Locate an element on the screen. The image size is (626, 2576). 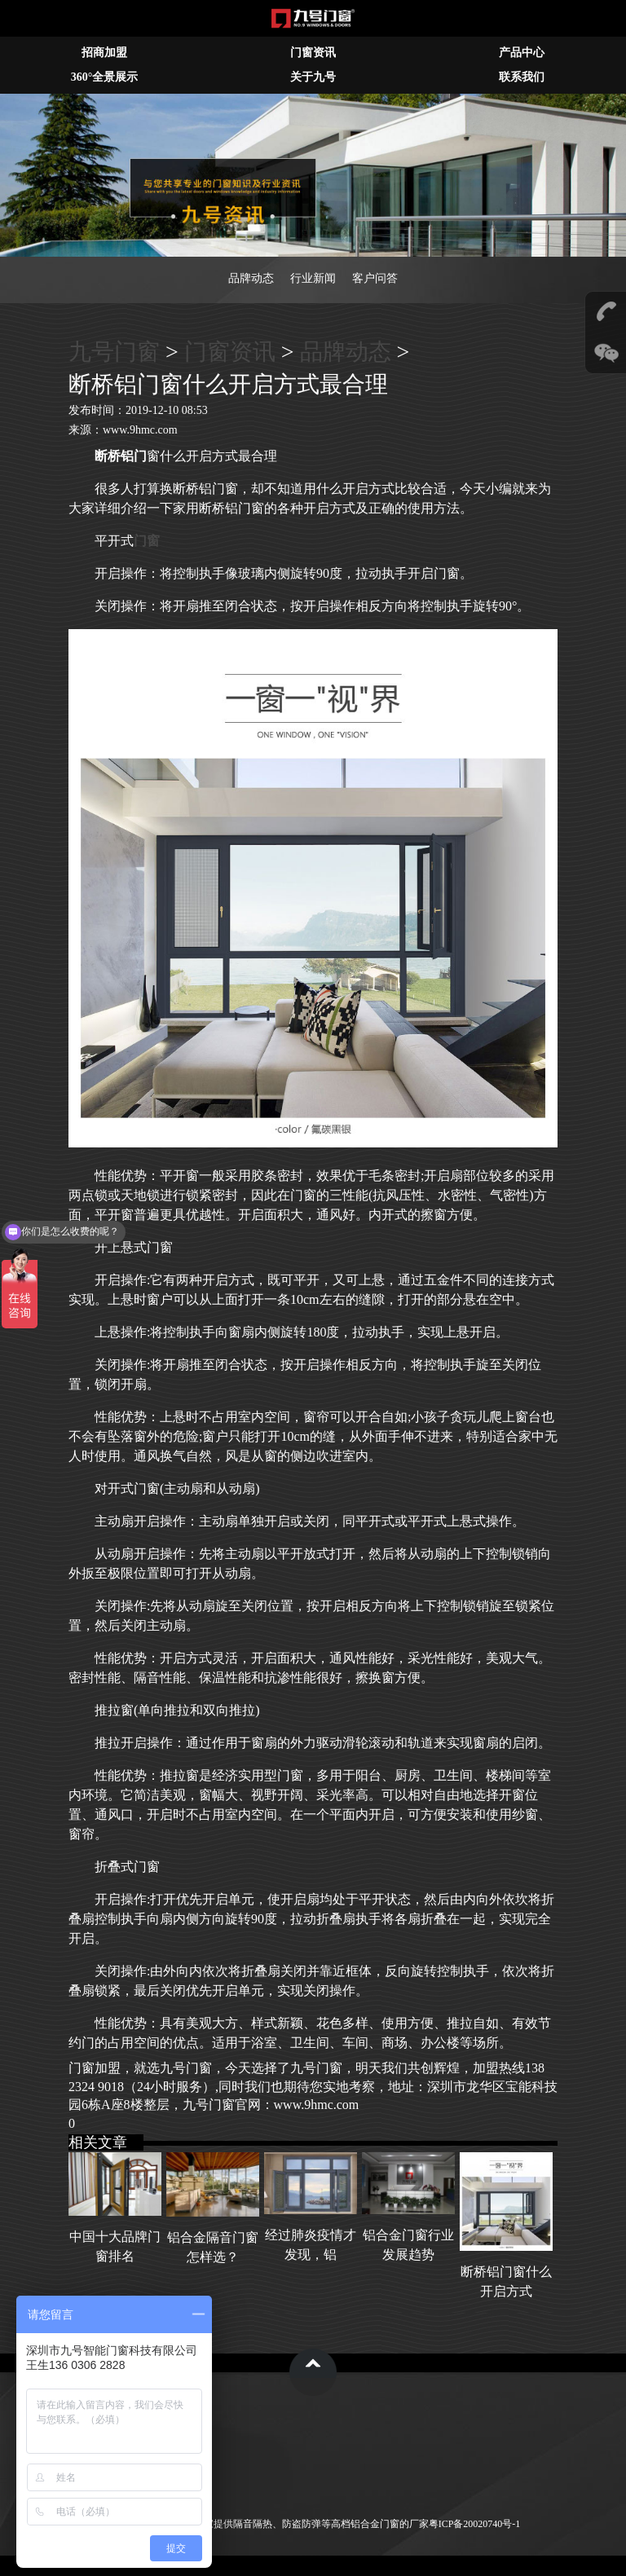
客户问答 is located at coordinates (375, 278).